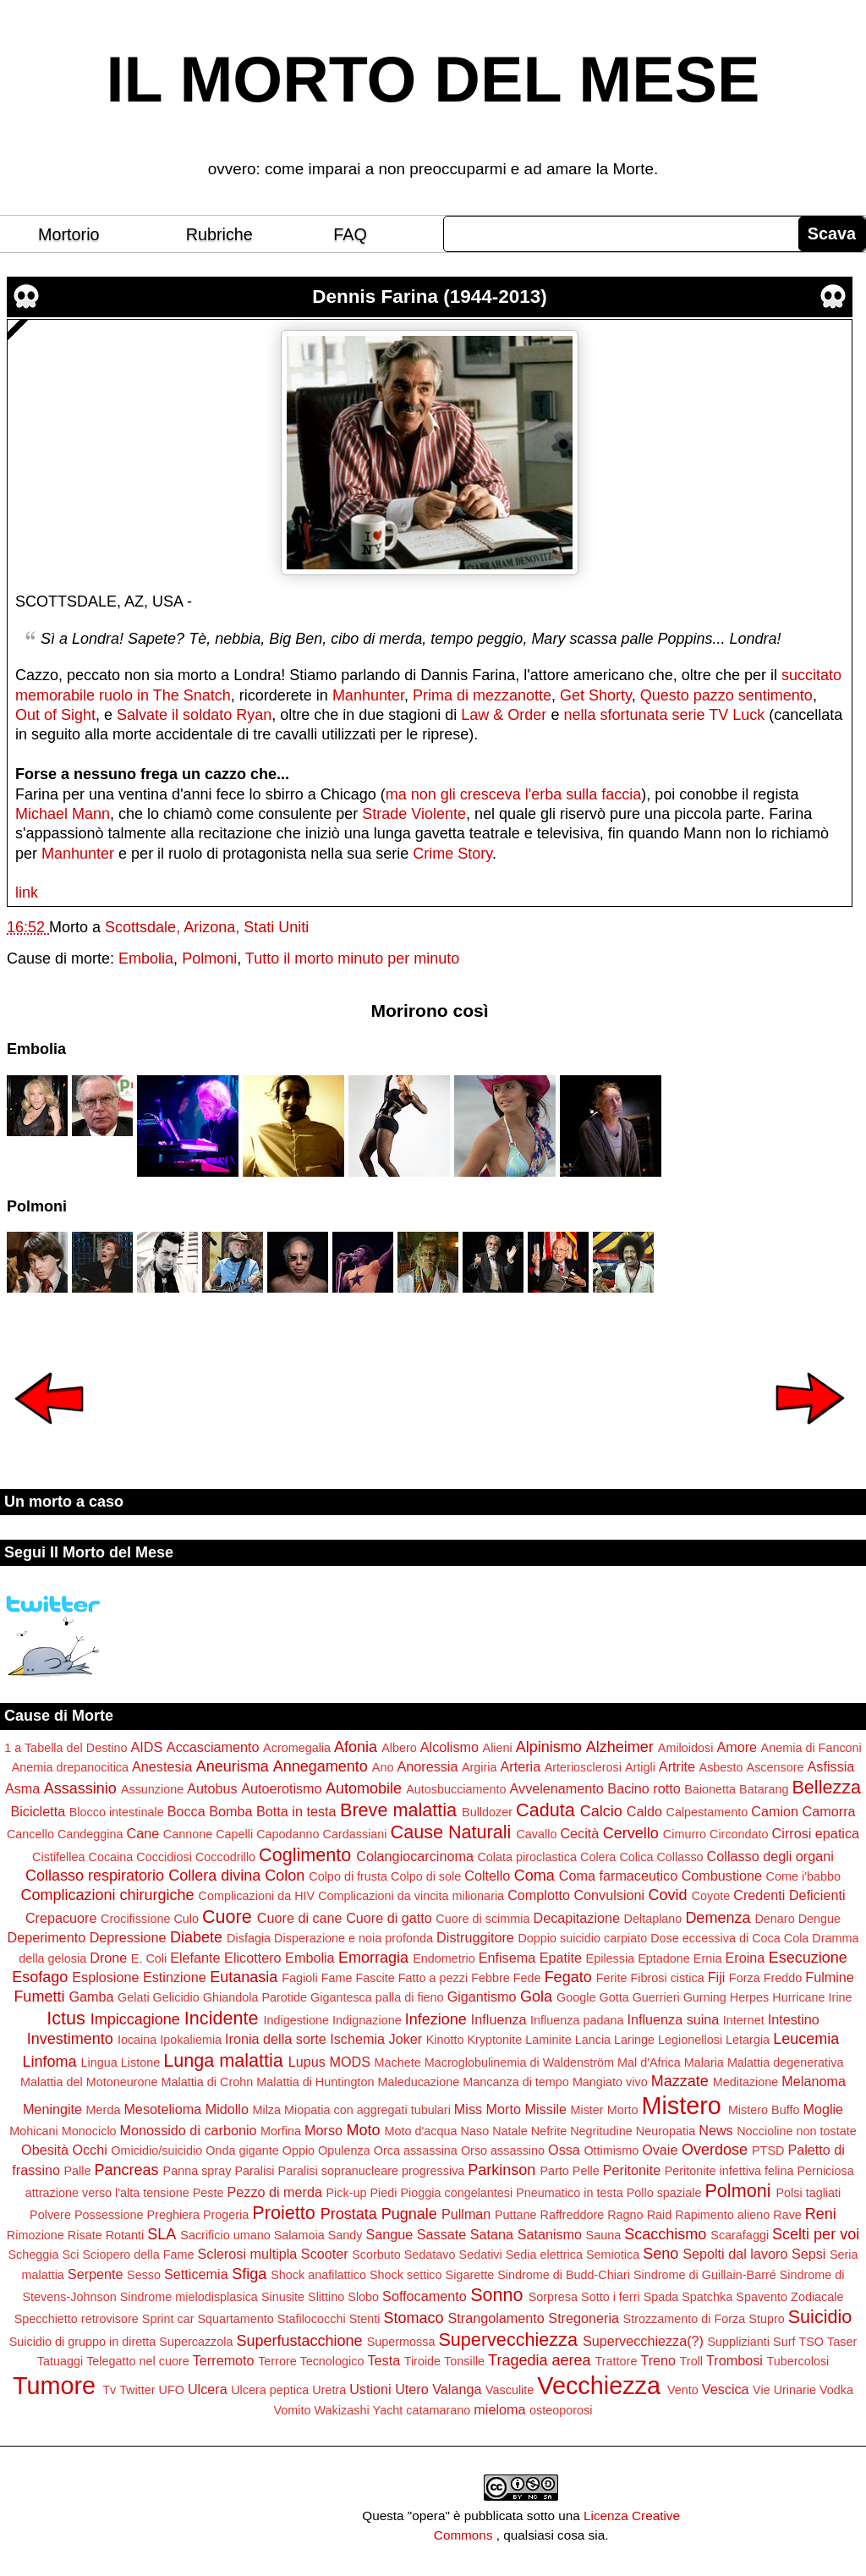 The image size is (866, 2576). Describe the element at coordinates (145, 958) in the screenshot. I see `Embolia` at that location.